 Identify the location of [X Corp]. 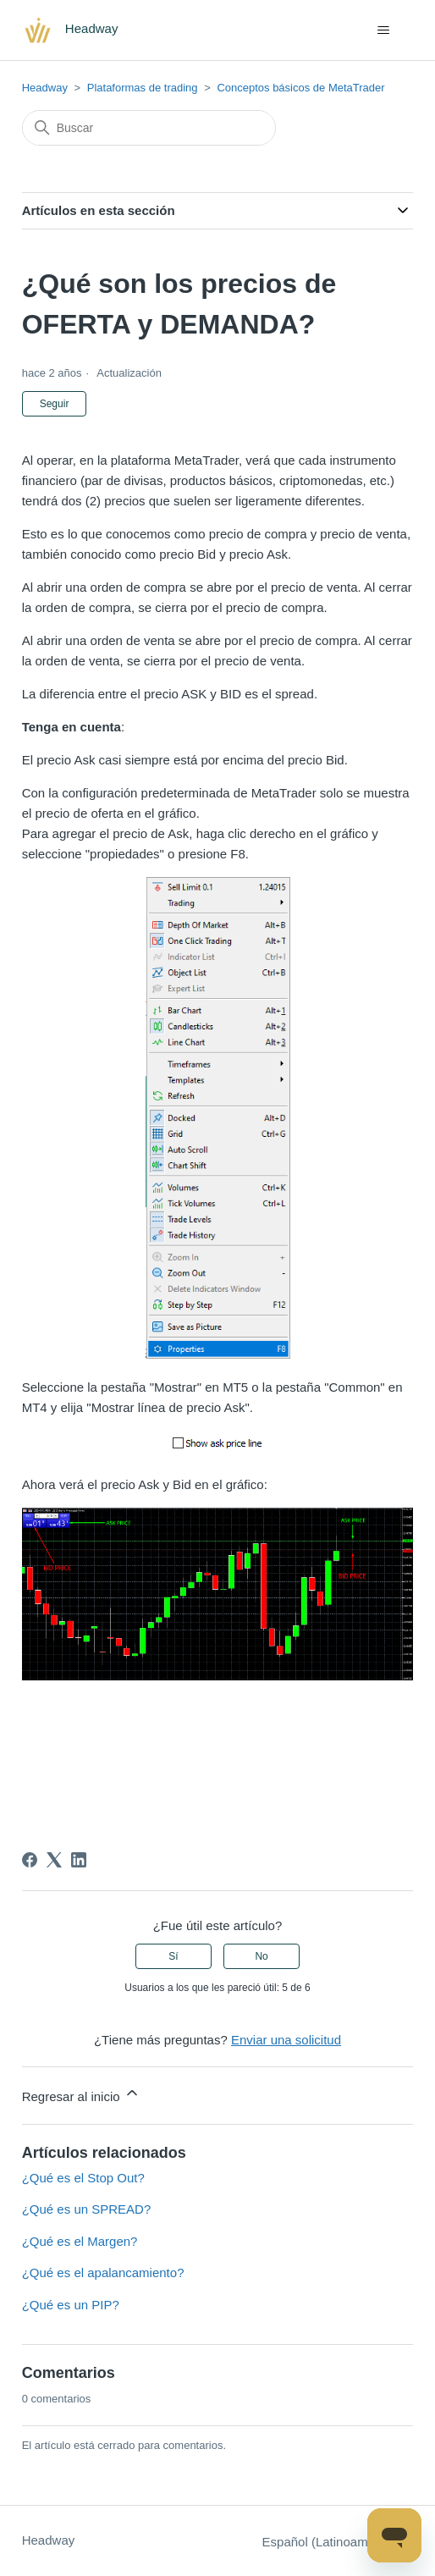
(54, 1859).